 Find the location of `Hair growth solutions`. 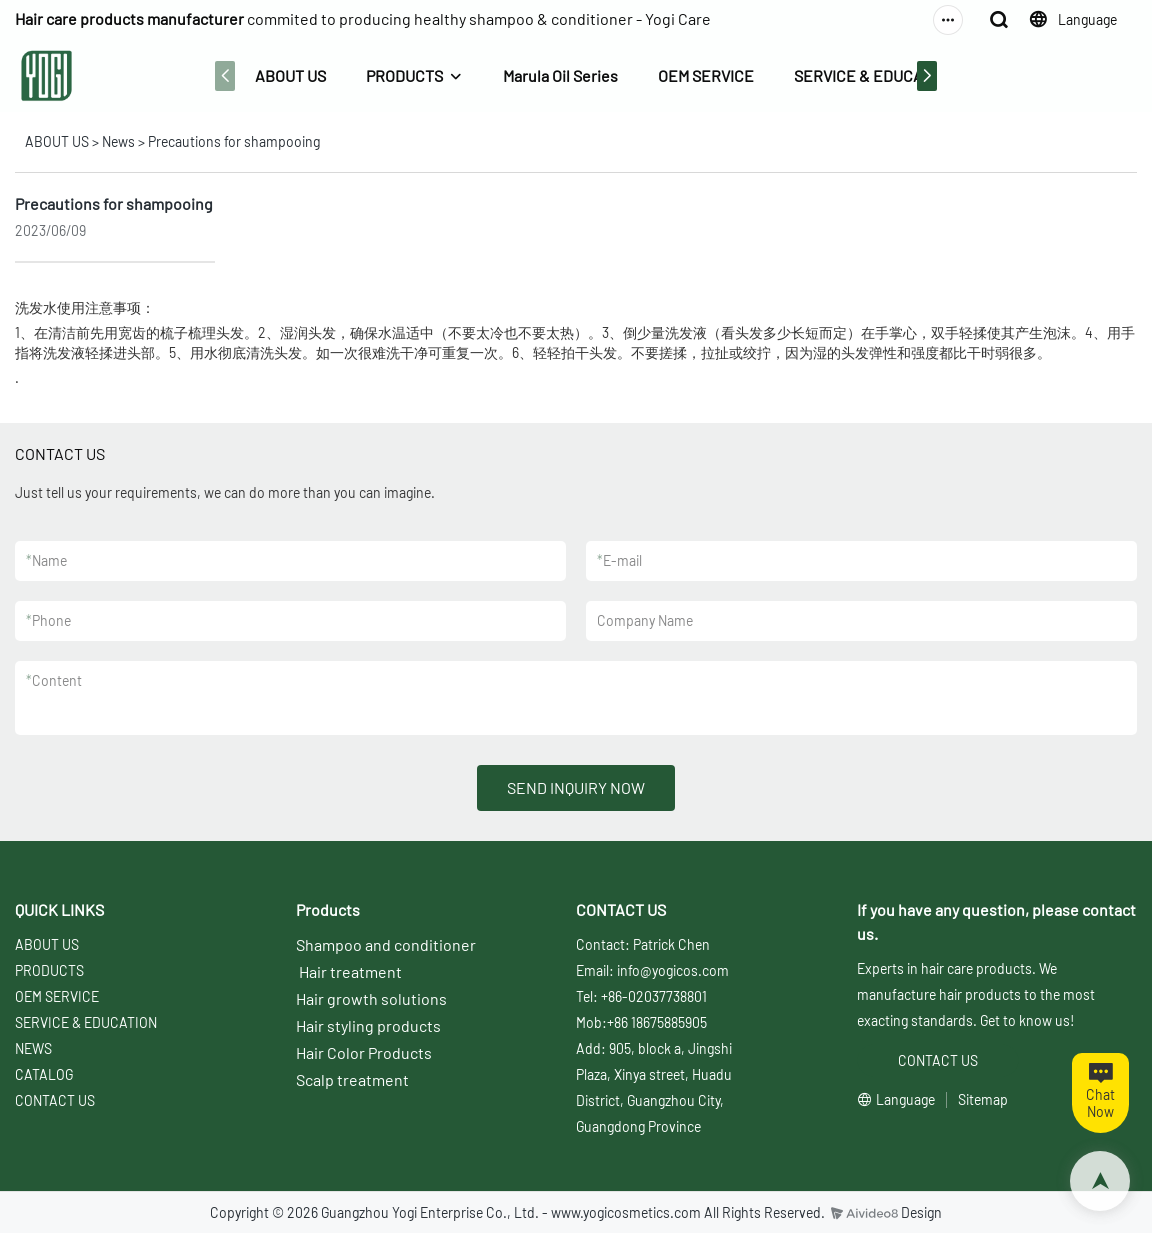

Hair growth solutions is located at coordinates (371, 998).